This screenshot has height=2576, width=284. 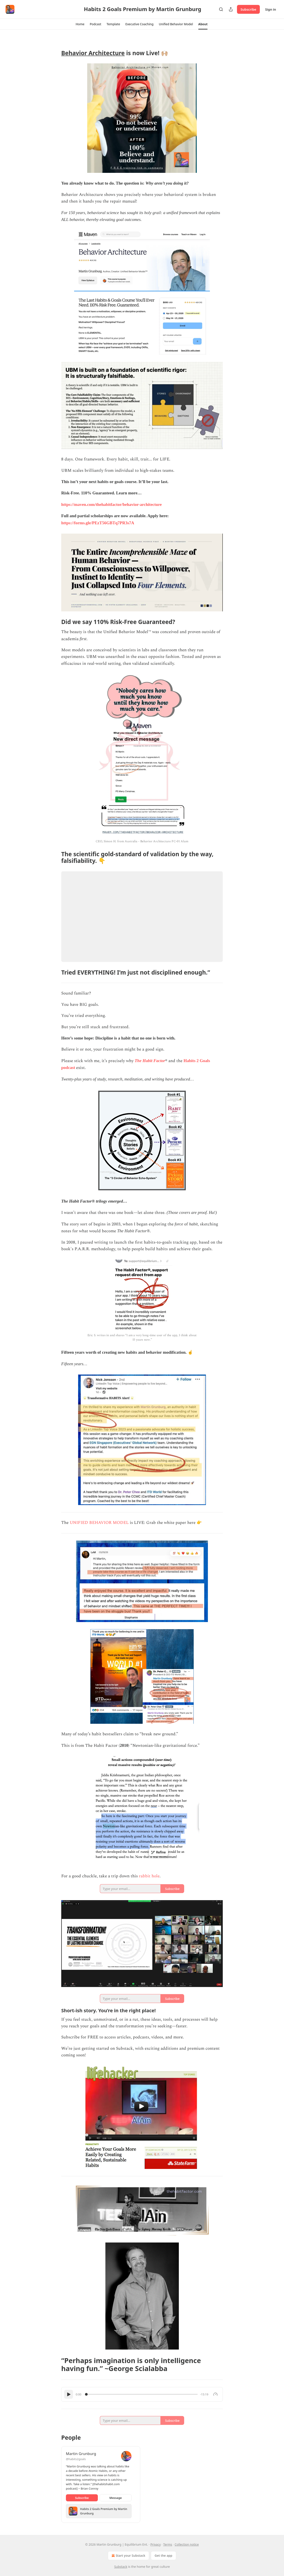 I want to click on The Habit Factor, so click(x=150, y=1060).